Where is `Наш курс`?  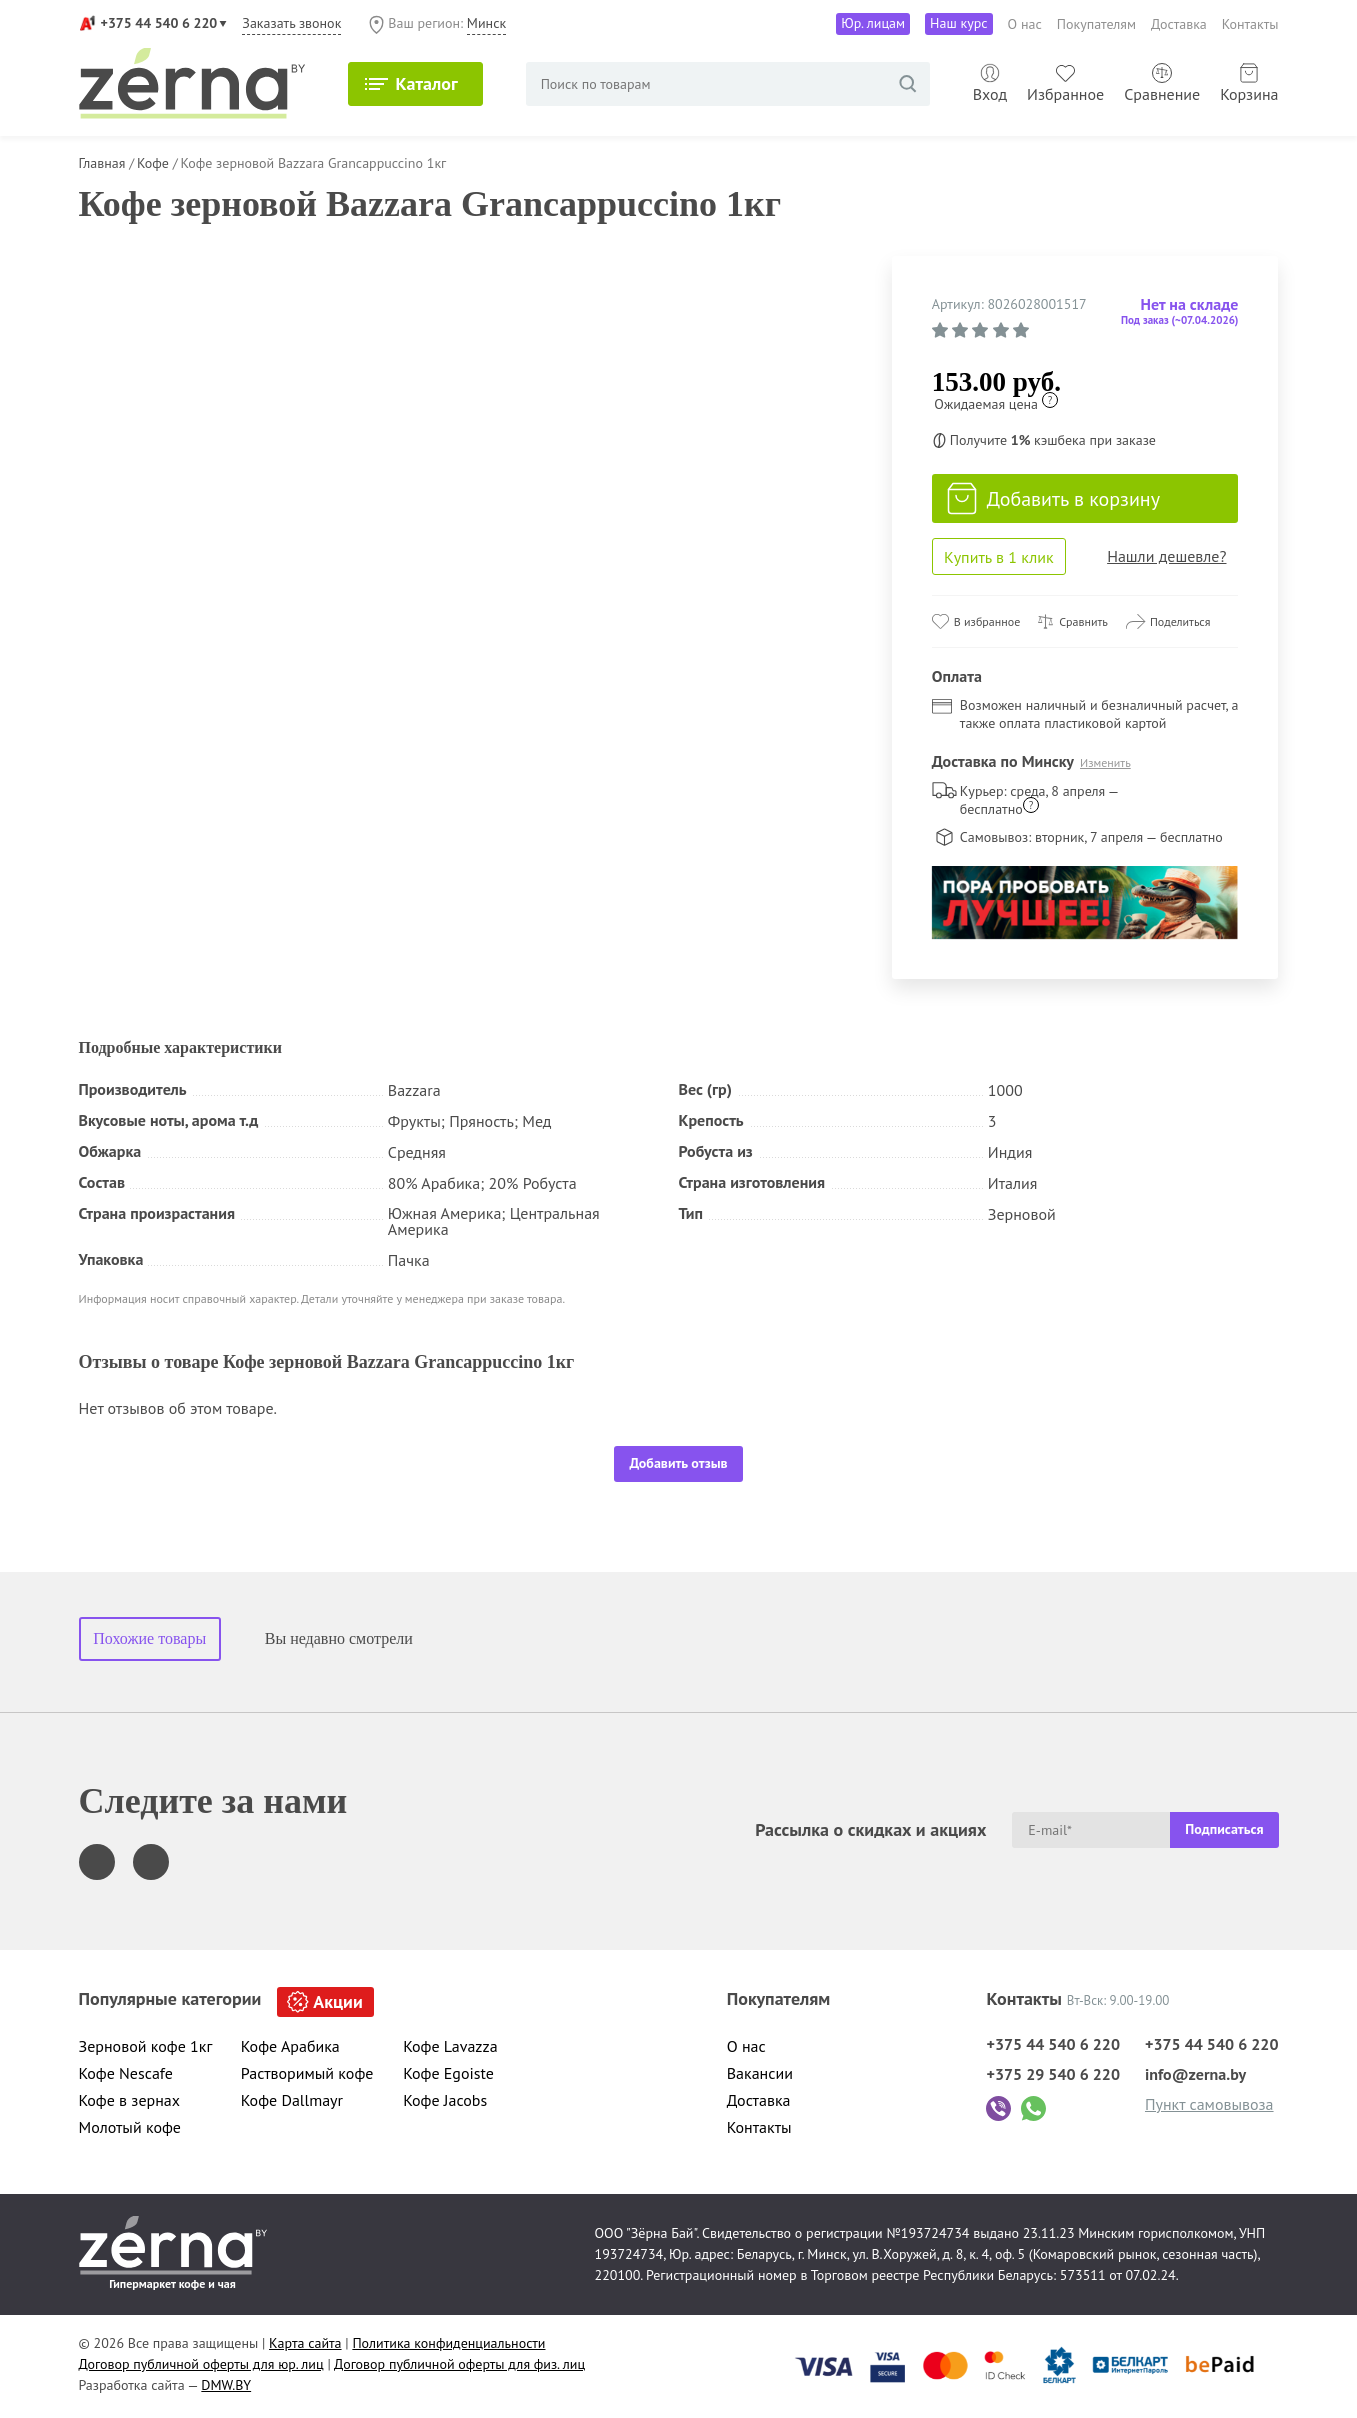
Наш курс is located at coordinates (959, 23).